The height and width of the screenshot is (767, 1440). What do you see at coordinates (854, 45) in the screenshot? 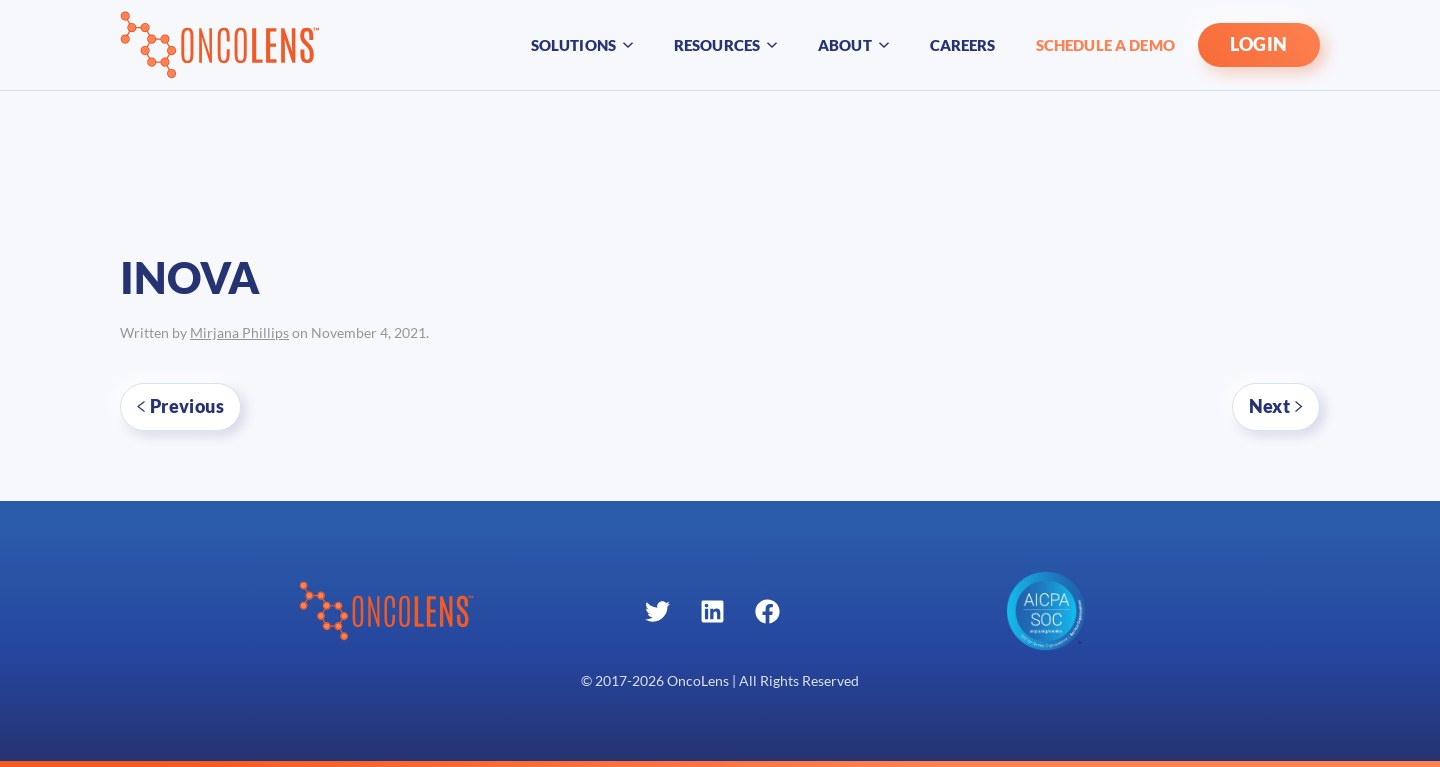
I see `About [button]` at bounding box center [854, 45].